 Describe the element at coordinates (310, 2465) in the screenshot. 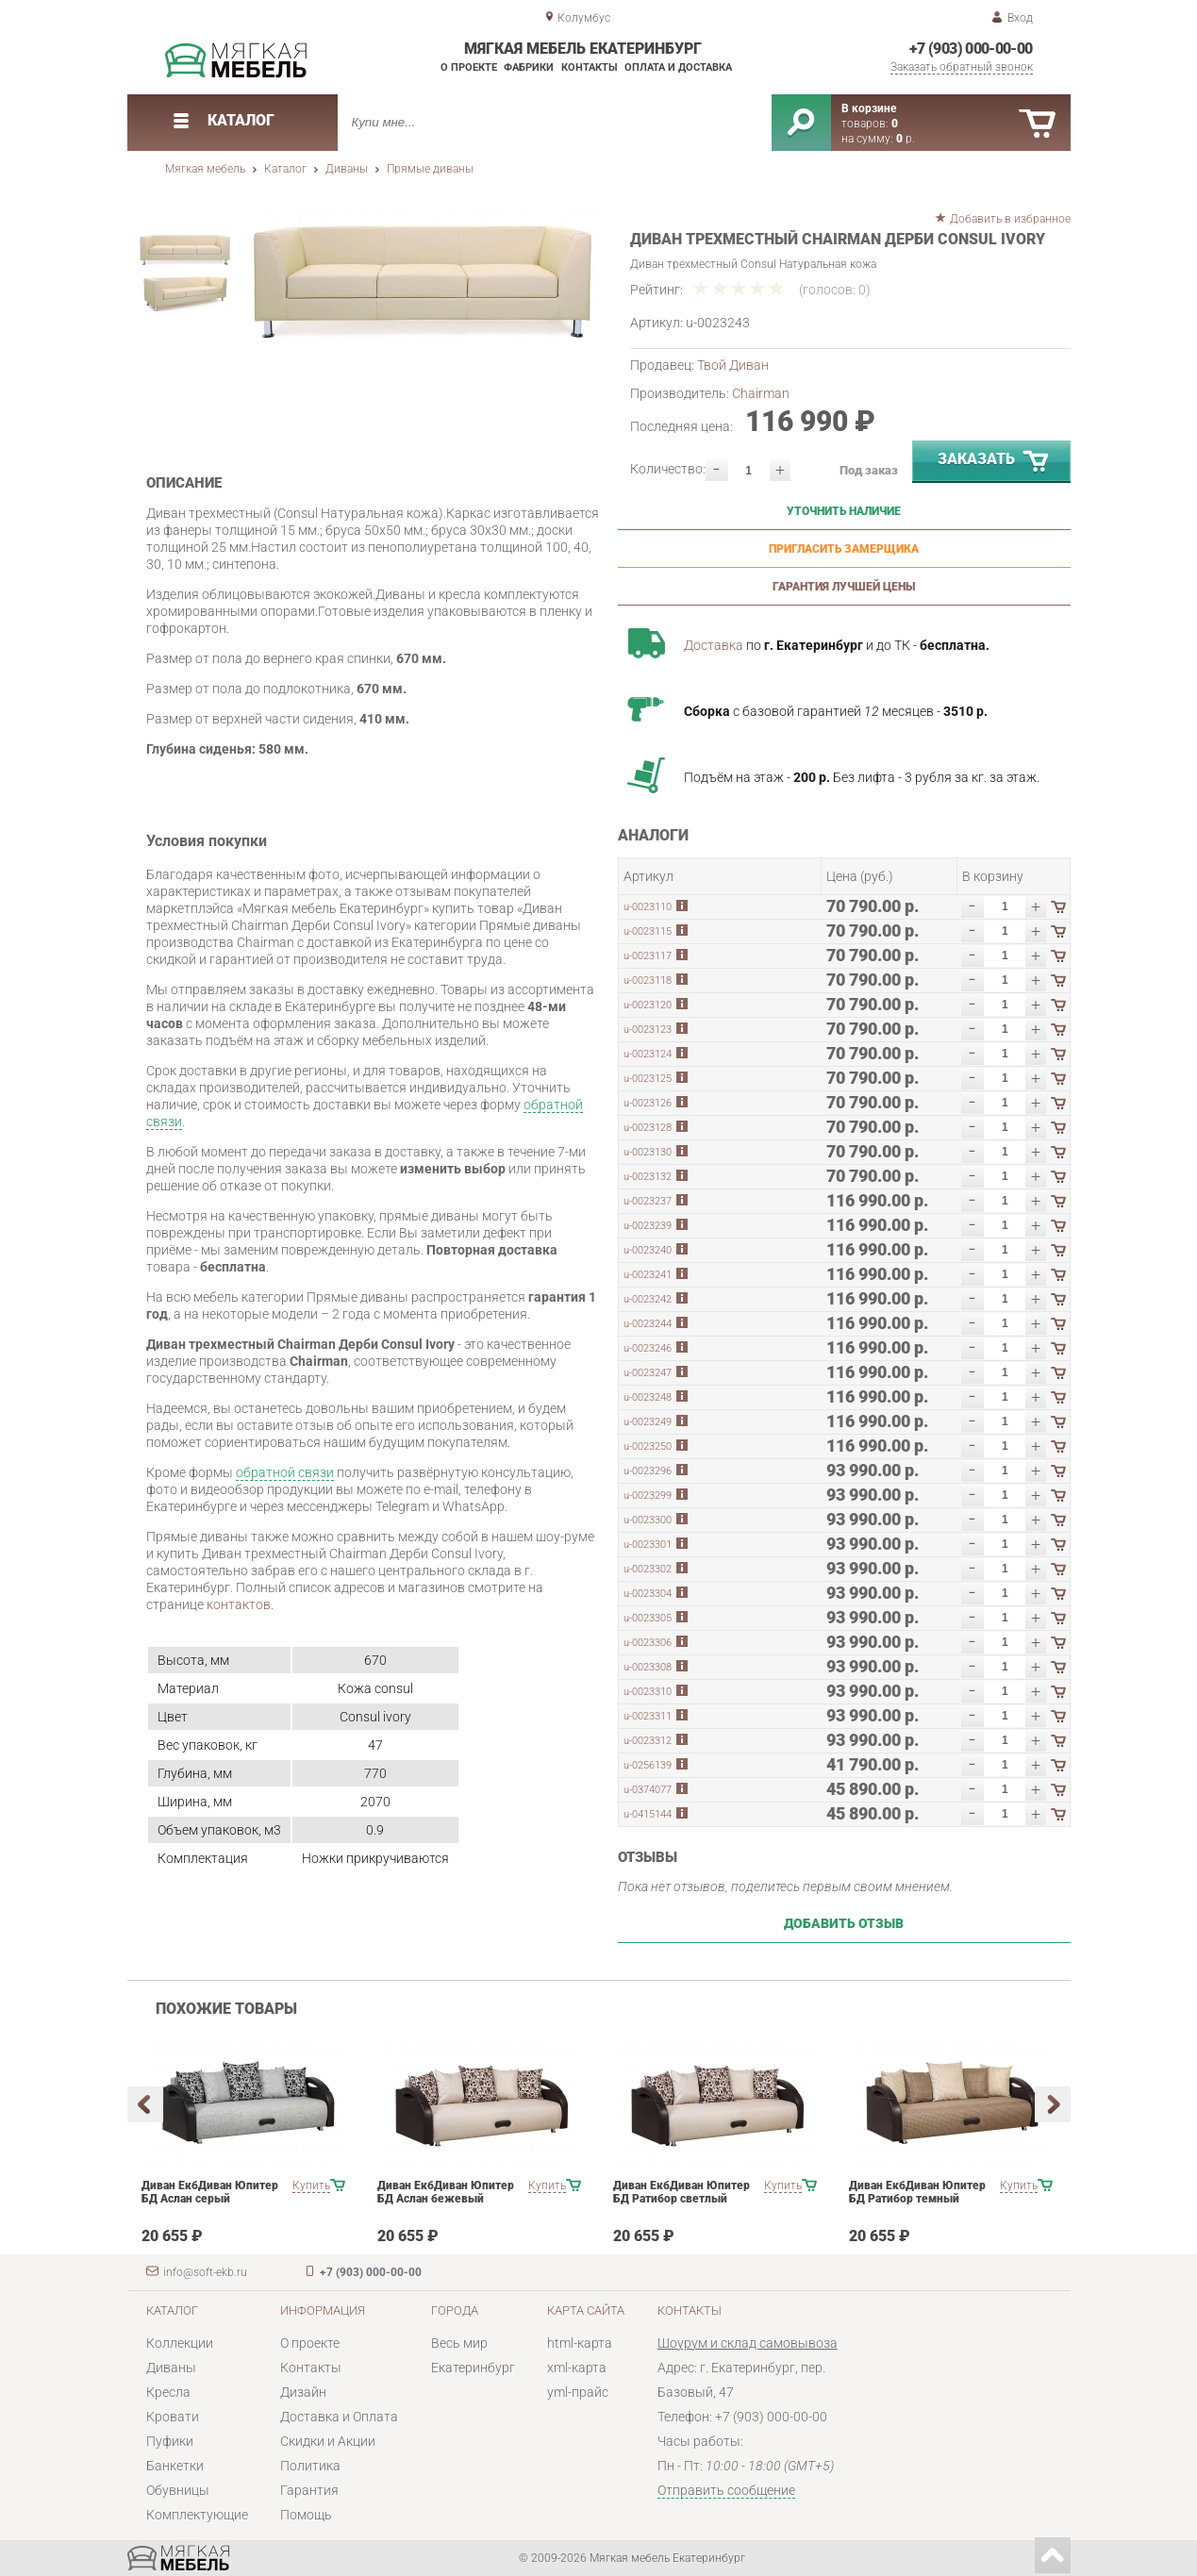

I see `Политика` at that location.